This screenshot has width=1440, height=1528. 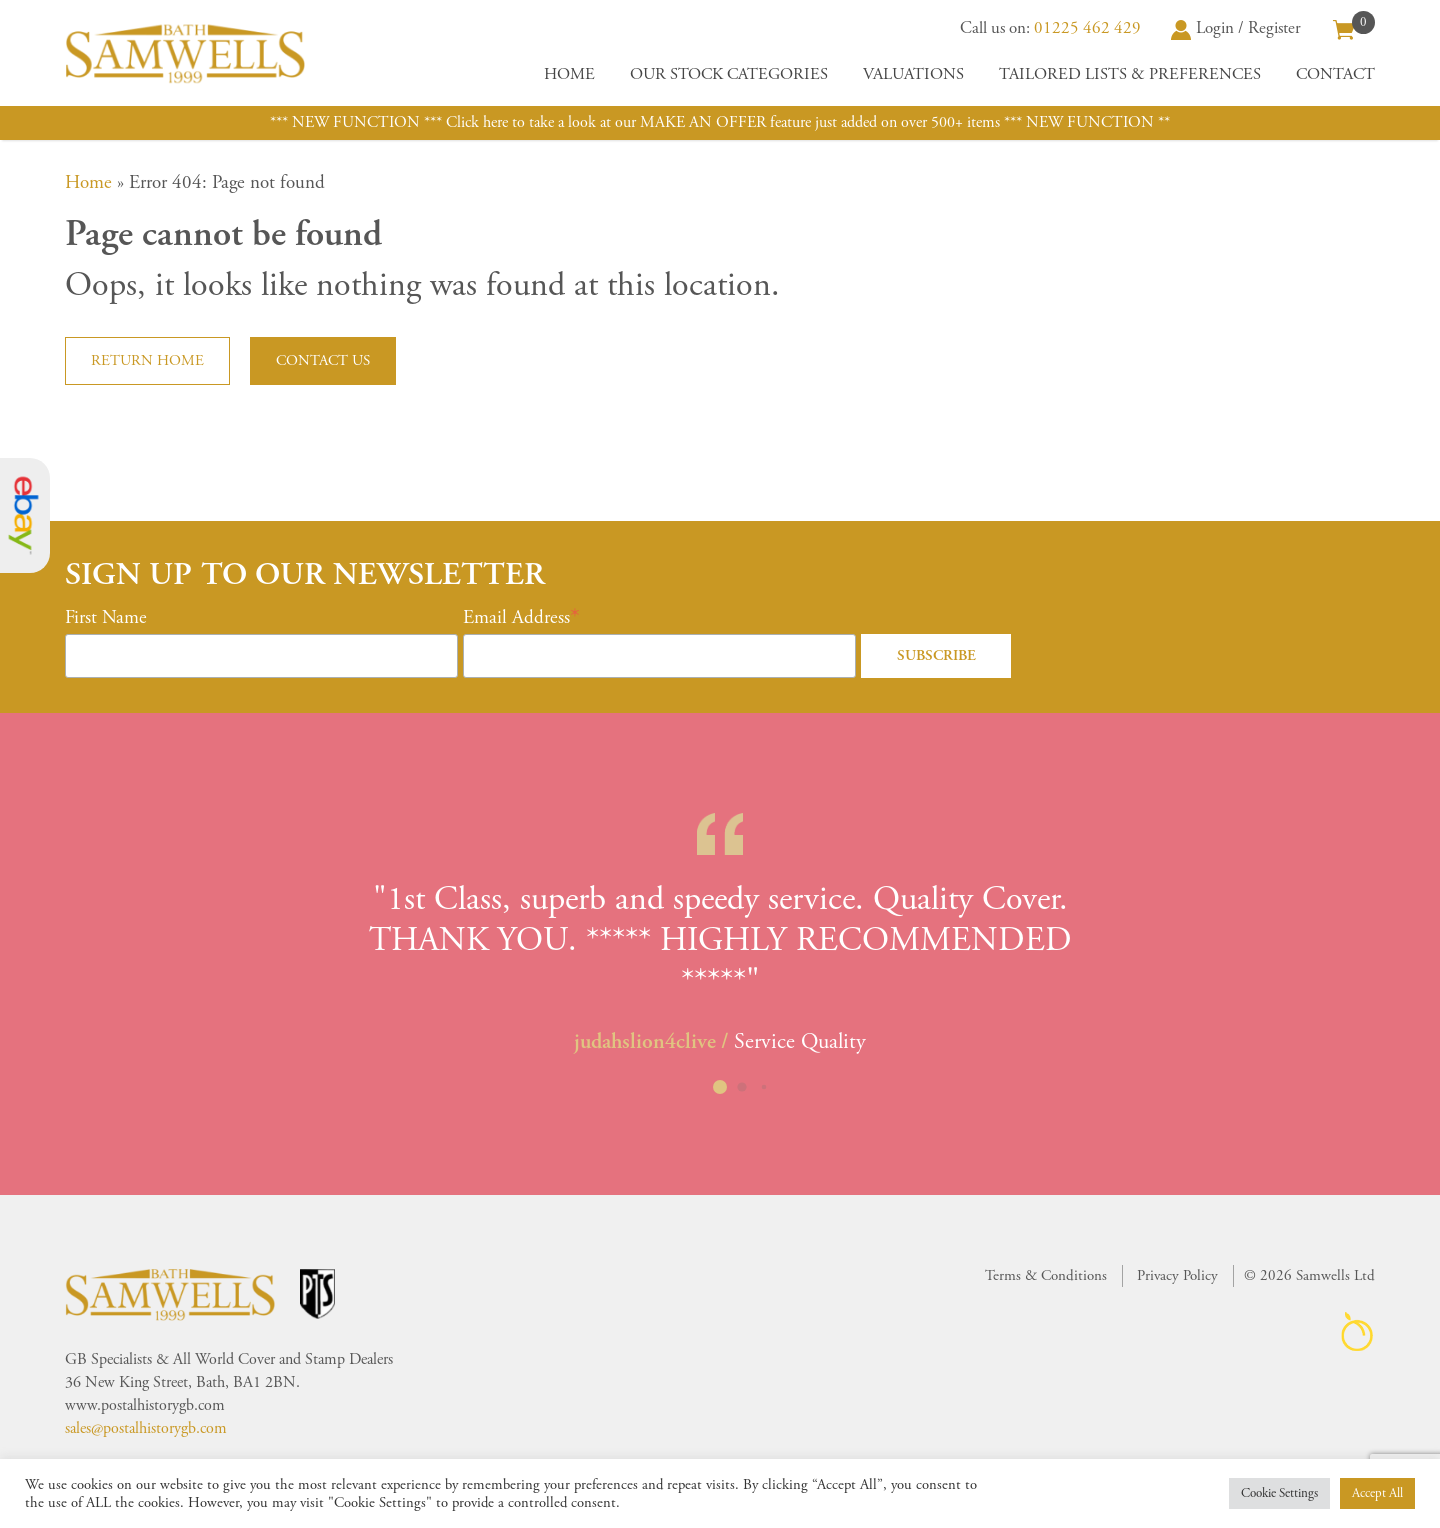 I want to click on sales@postalhistorygb.com, so click(x=146, y=1428).